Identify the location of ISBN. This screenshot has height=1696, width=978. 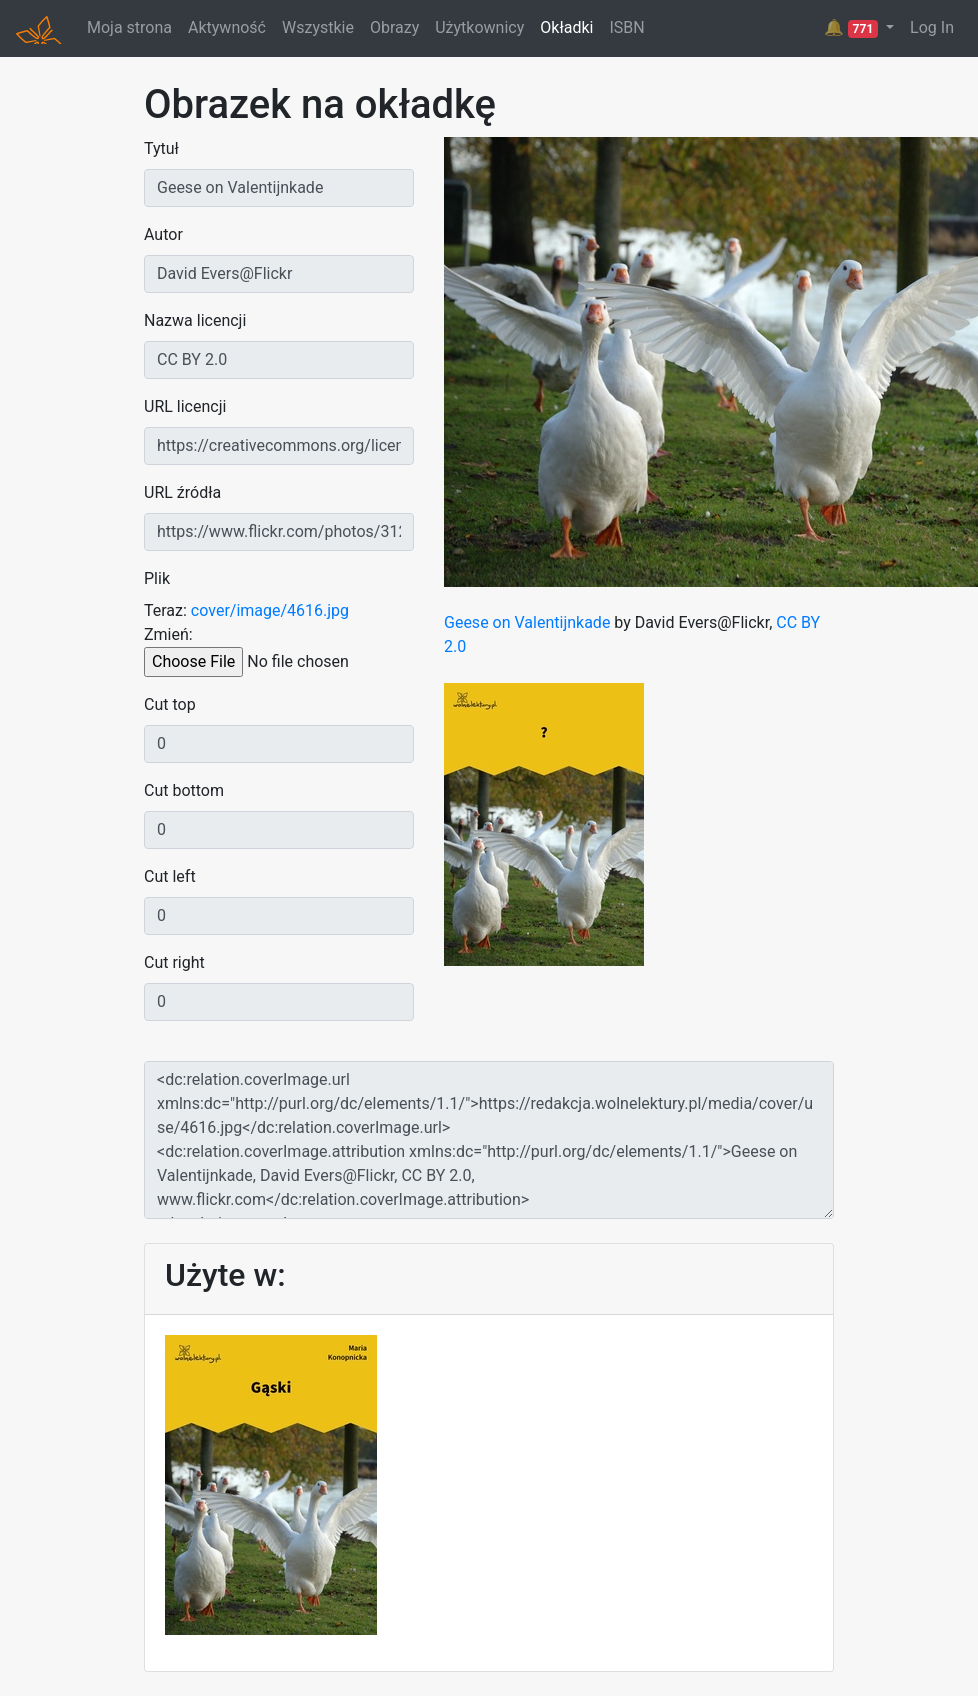
(626, 27).